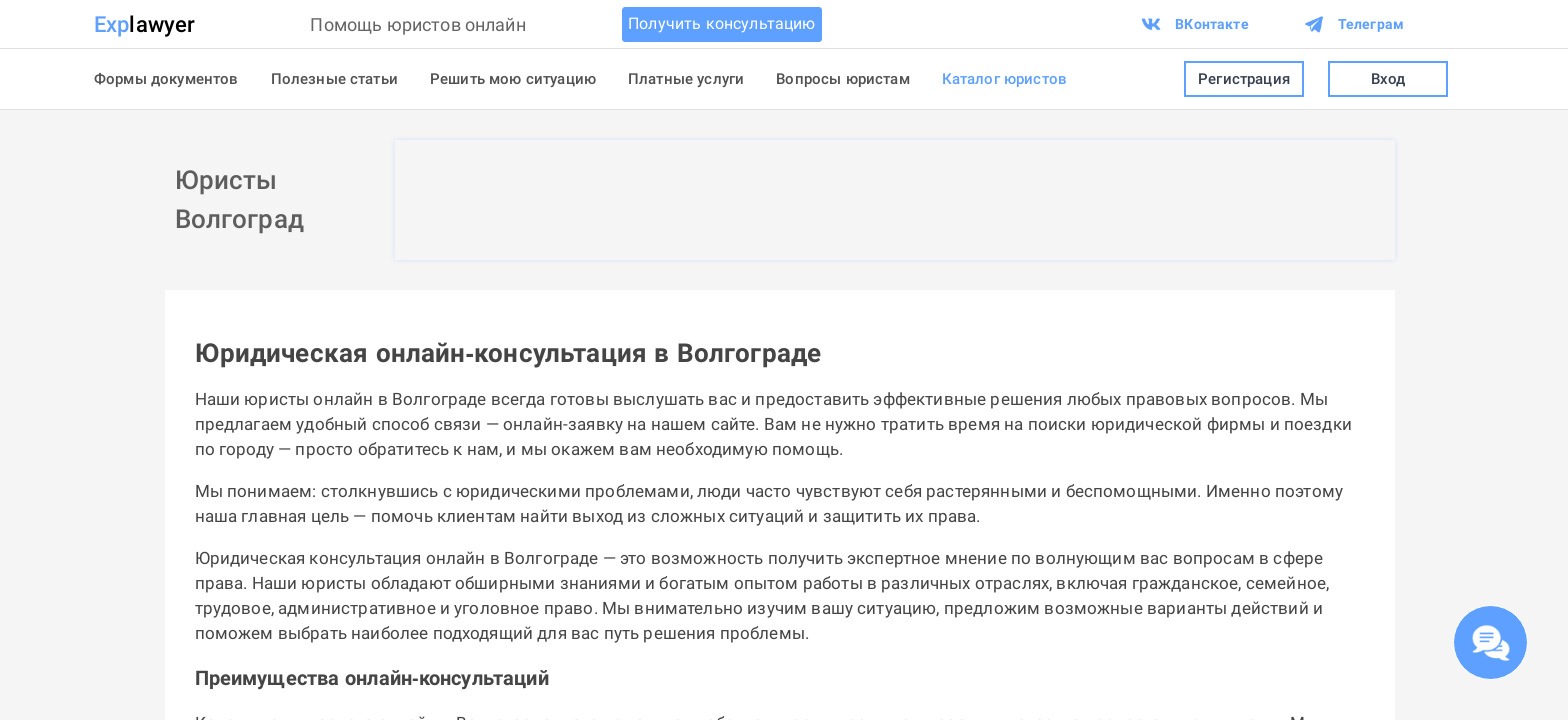 The width and height of the screenshot is (1568, 720). What do you see at coordinates (1004, 79) in the screenshot?
I see `Каталог юристов` at bounding box center [1004, 79].